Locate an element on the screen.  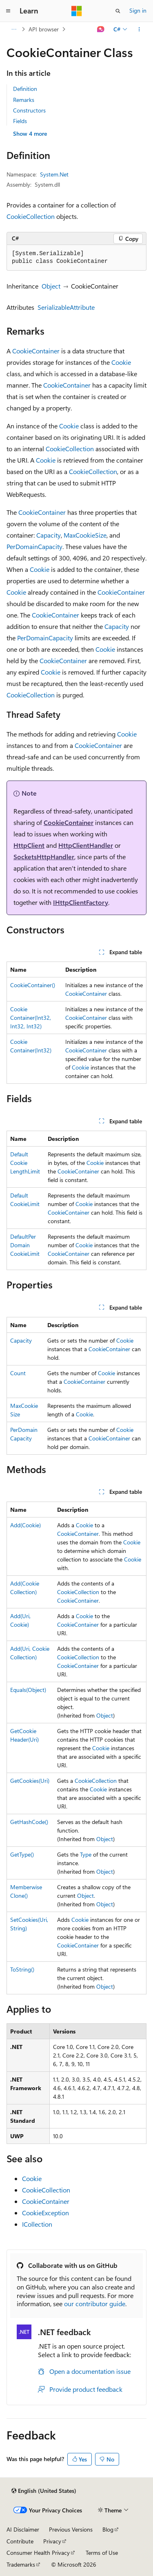
SerializableAttribute is located at coordinates (66, 307).